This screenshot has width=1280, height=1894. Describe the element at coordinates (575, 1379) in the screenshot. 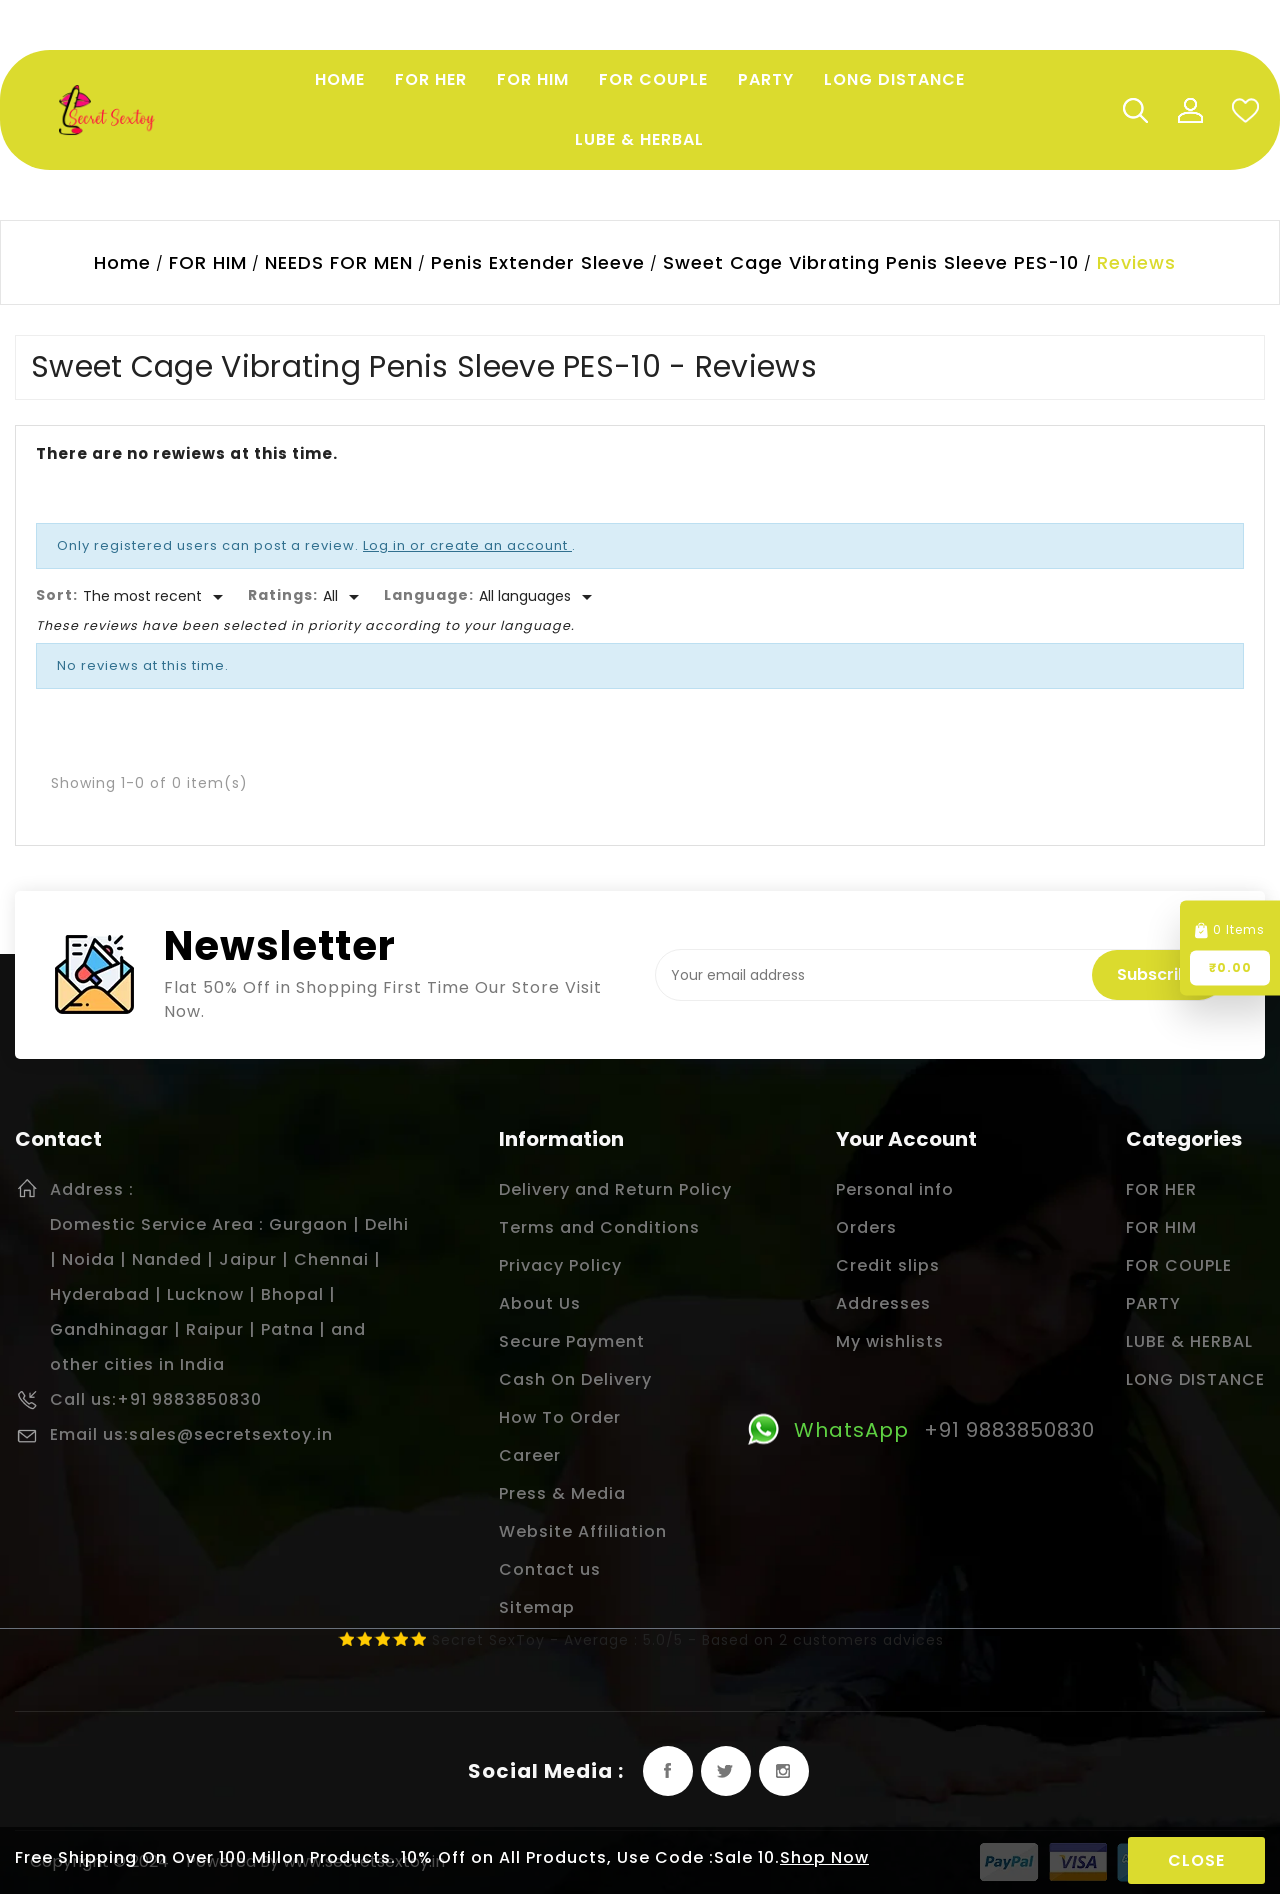

I see `Cash On Delivery` at that location.